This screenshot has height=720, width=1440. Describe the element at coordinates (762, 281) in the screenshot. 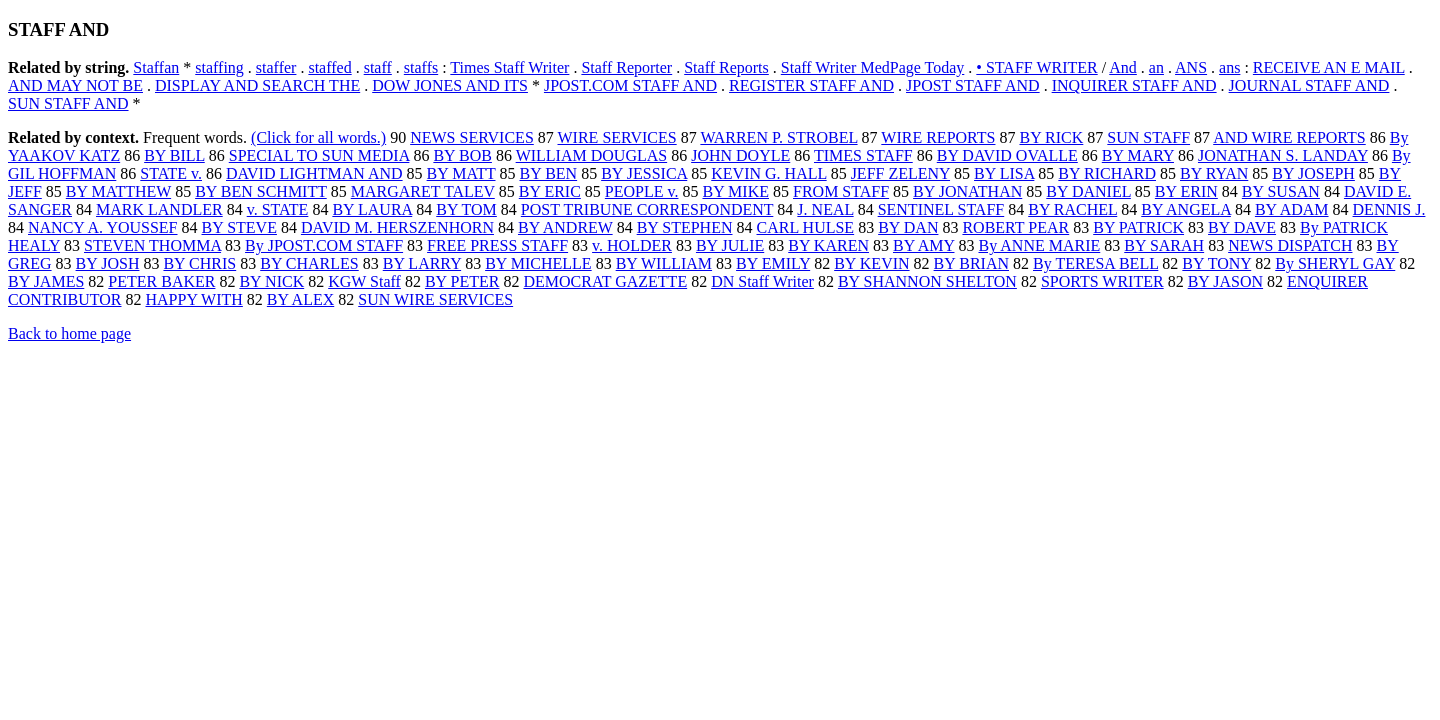

I see `DN Staff Writer` at that location.